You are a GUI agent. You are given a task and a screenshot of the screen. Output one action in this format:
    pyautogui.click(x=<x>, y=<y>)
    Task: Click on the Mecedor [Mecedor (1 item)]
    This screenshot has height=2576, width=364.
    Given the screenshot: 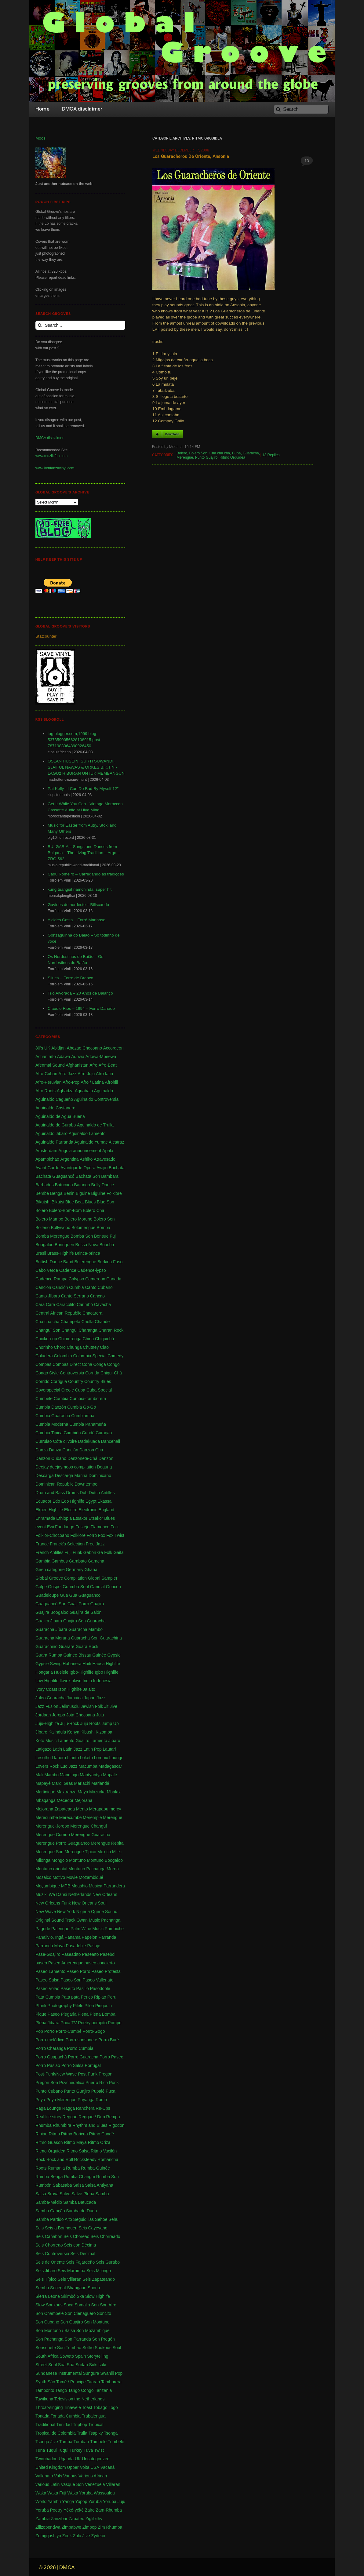 What is the action you would take?
    pyautogui.click(x=65, y=1800)
    